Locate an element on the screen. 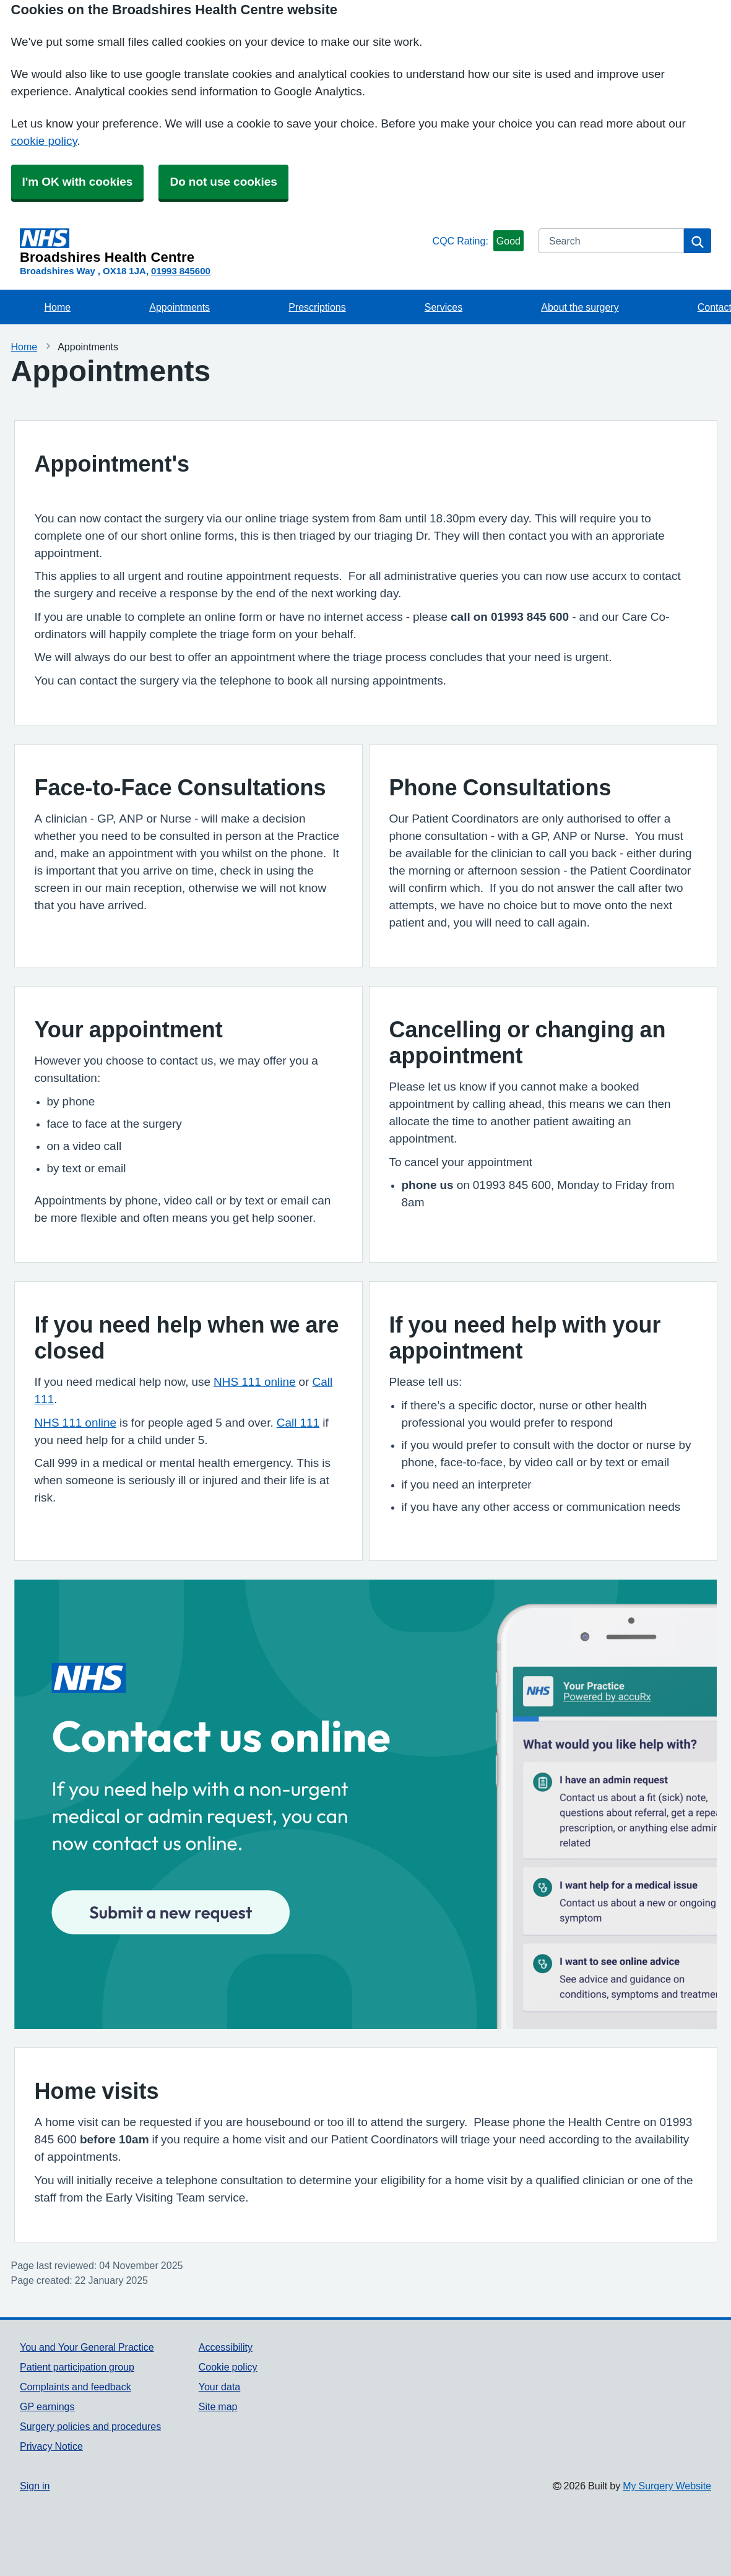 Image resolution: width=731 pixels, height=2576 pixels. I'm OK with cookies is located at coordinates (77, 182).